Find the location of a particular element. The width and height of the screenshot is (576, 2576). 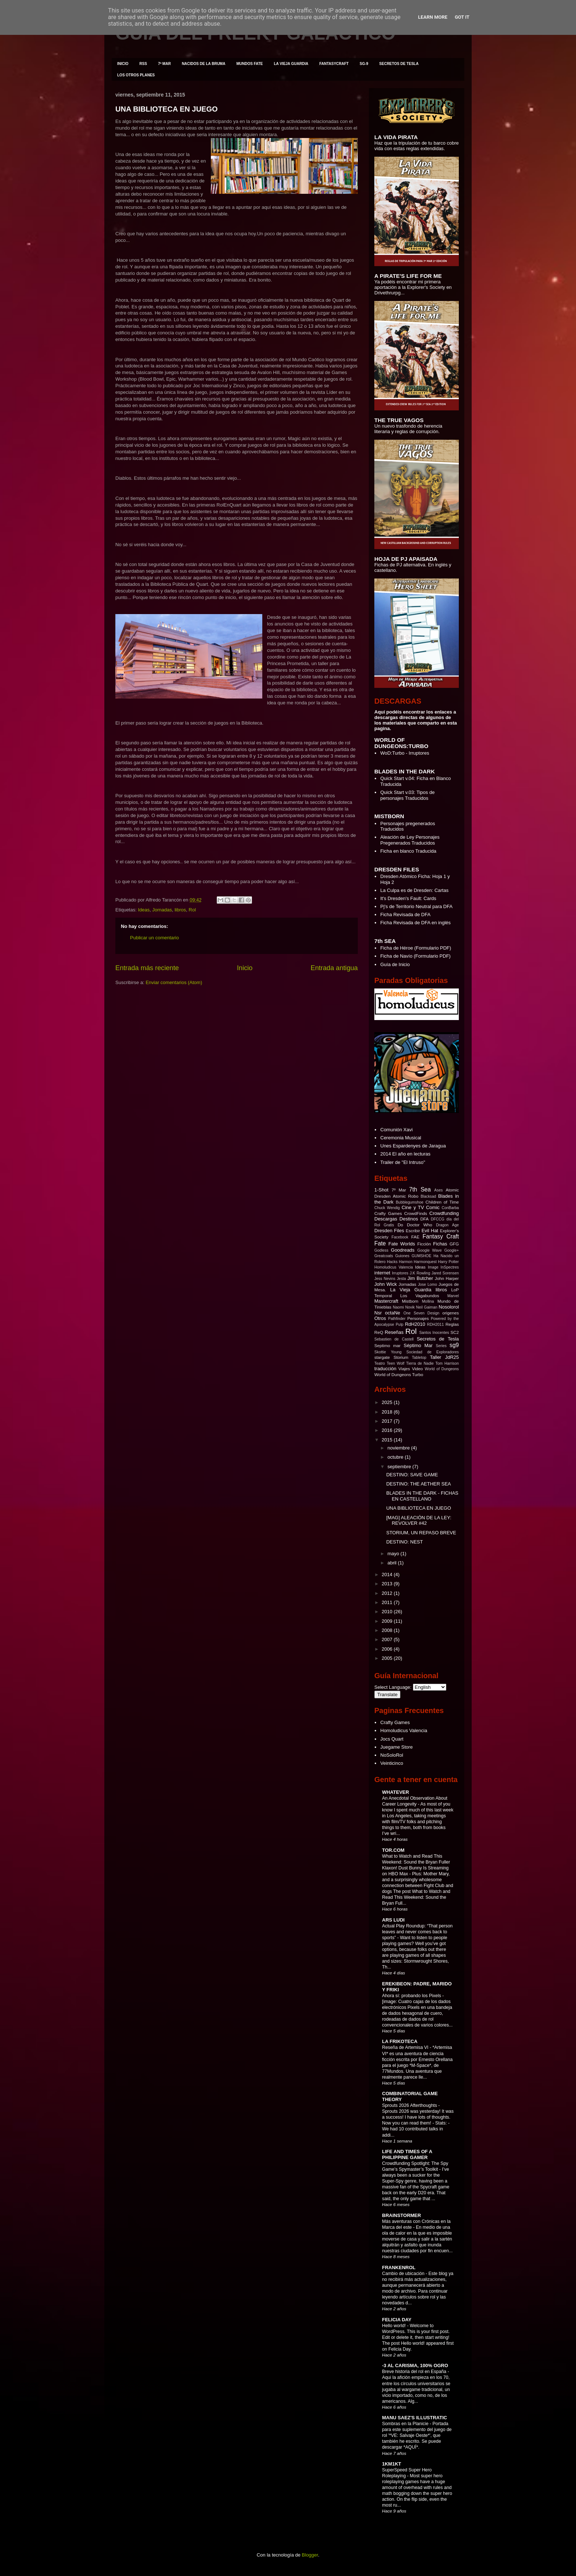

2017 is located at coordinates (388, 1421).